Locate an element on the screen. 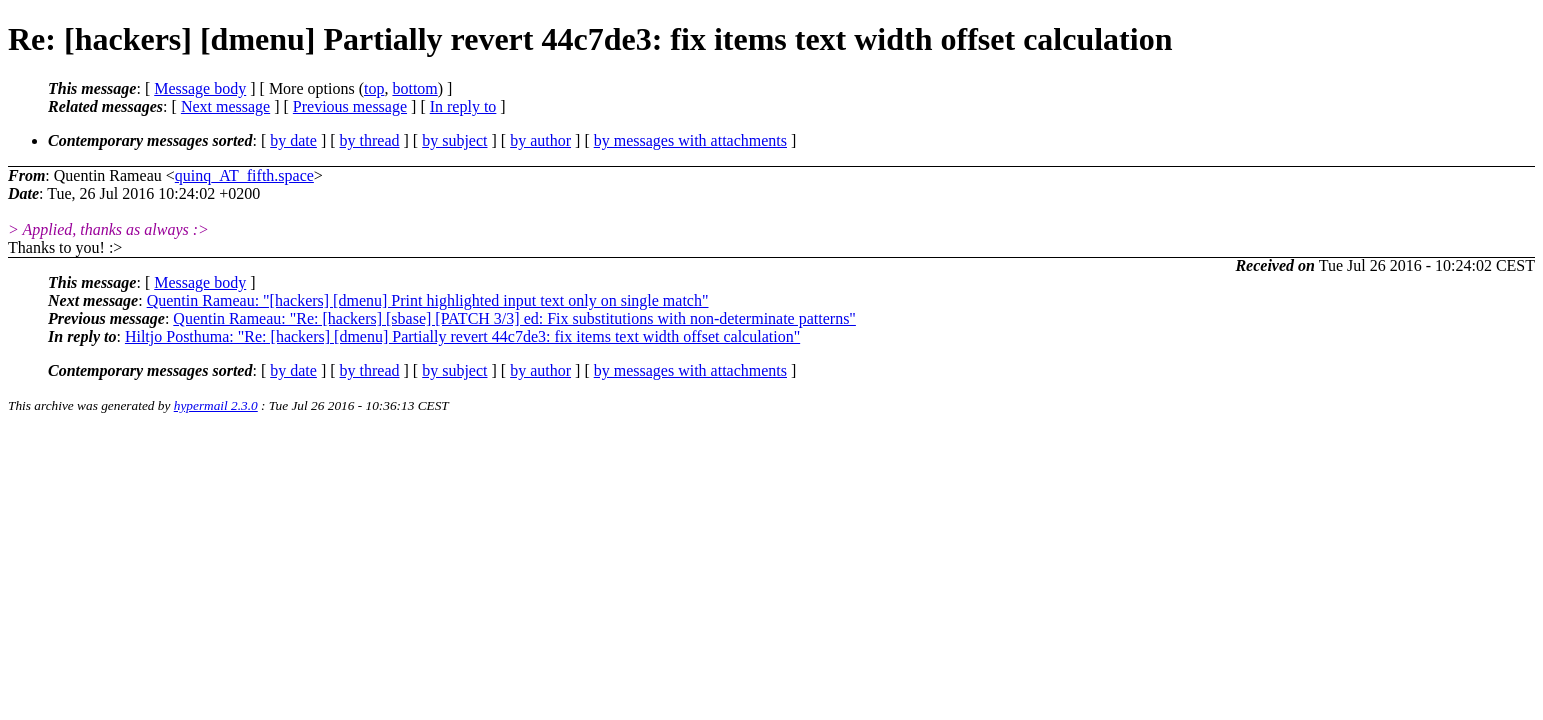 This screenshot has width=1543, height=720. Previous message is located at coordinates (350, 106).